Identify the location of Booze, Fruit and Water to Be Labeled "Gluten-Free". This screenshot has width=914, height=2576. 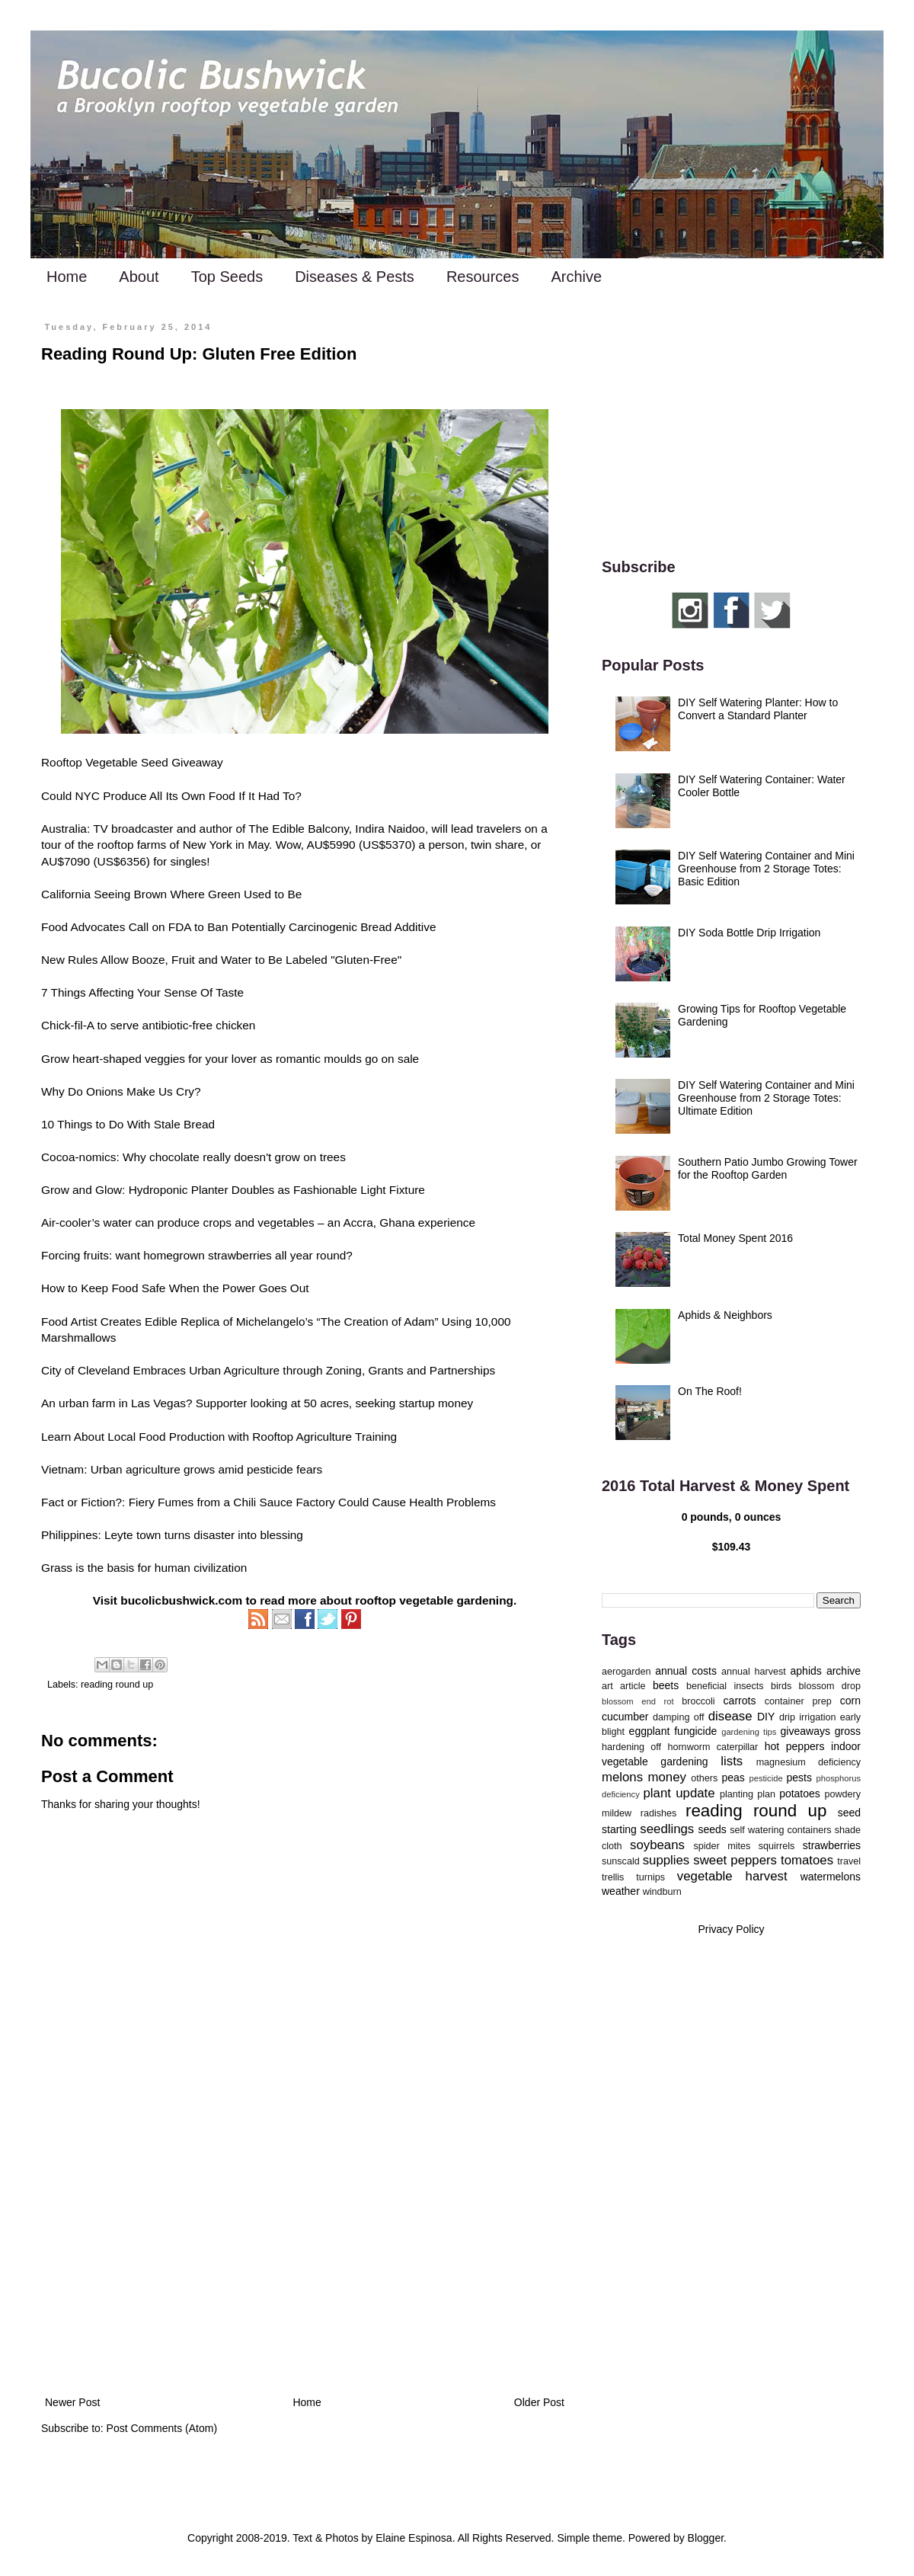
(266, 959).